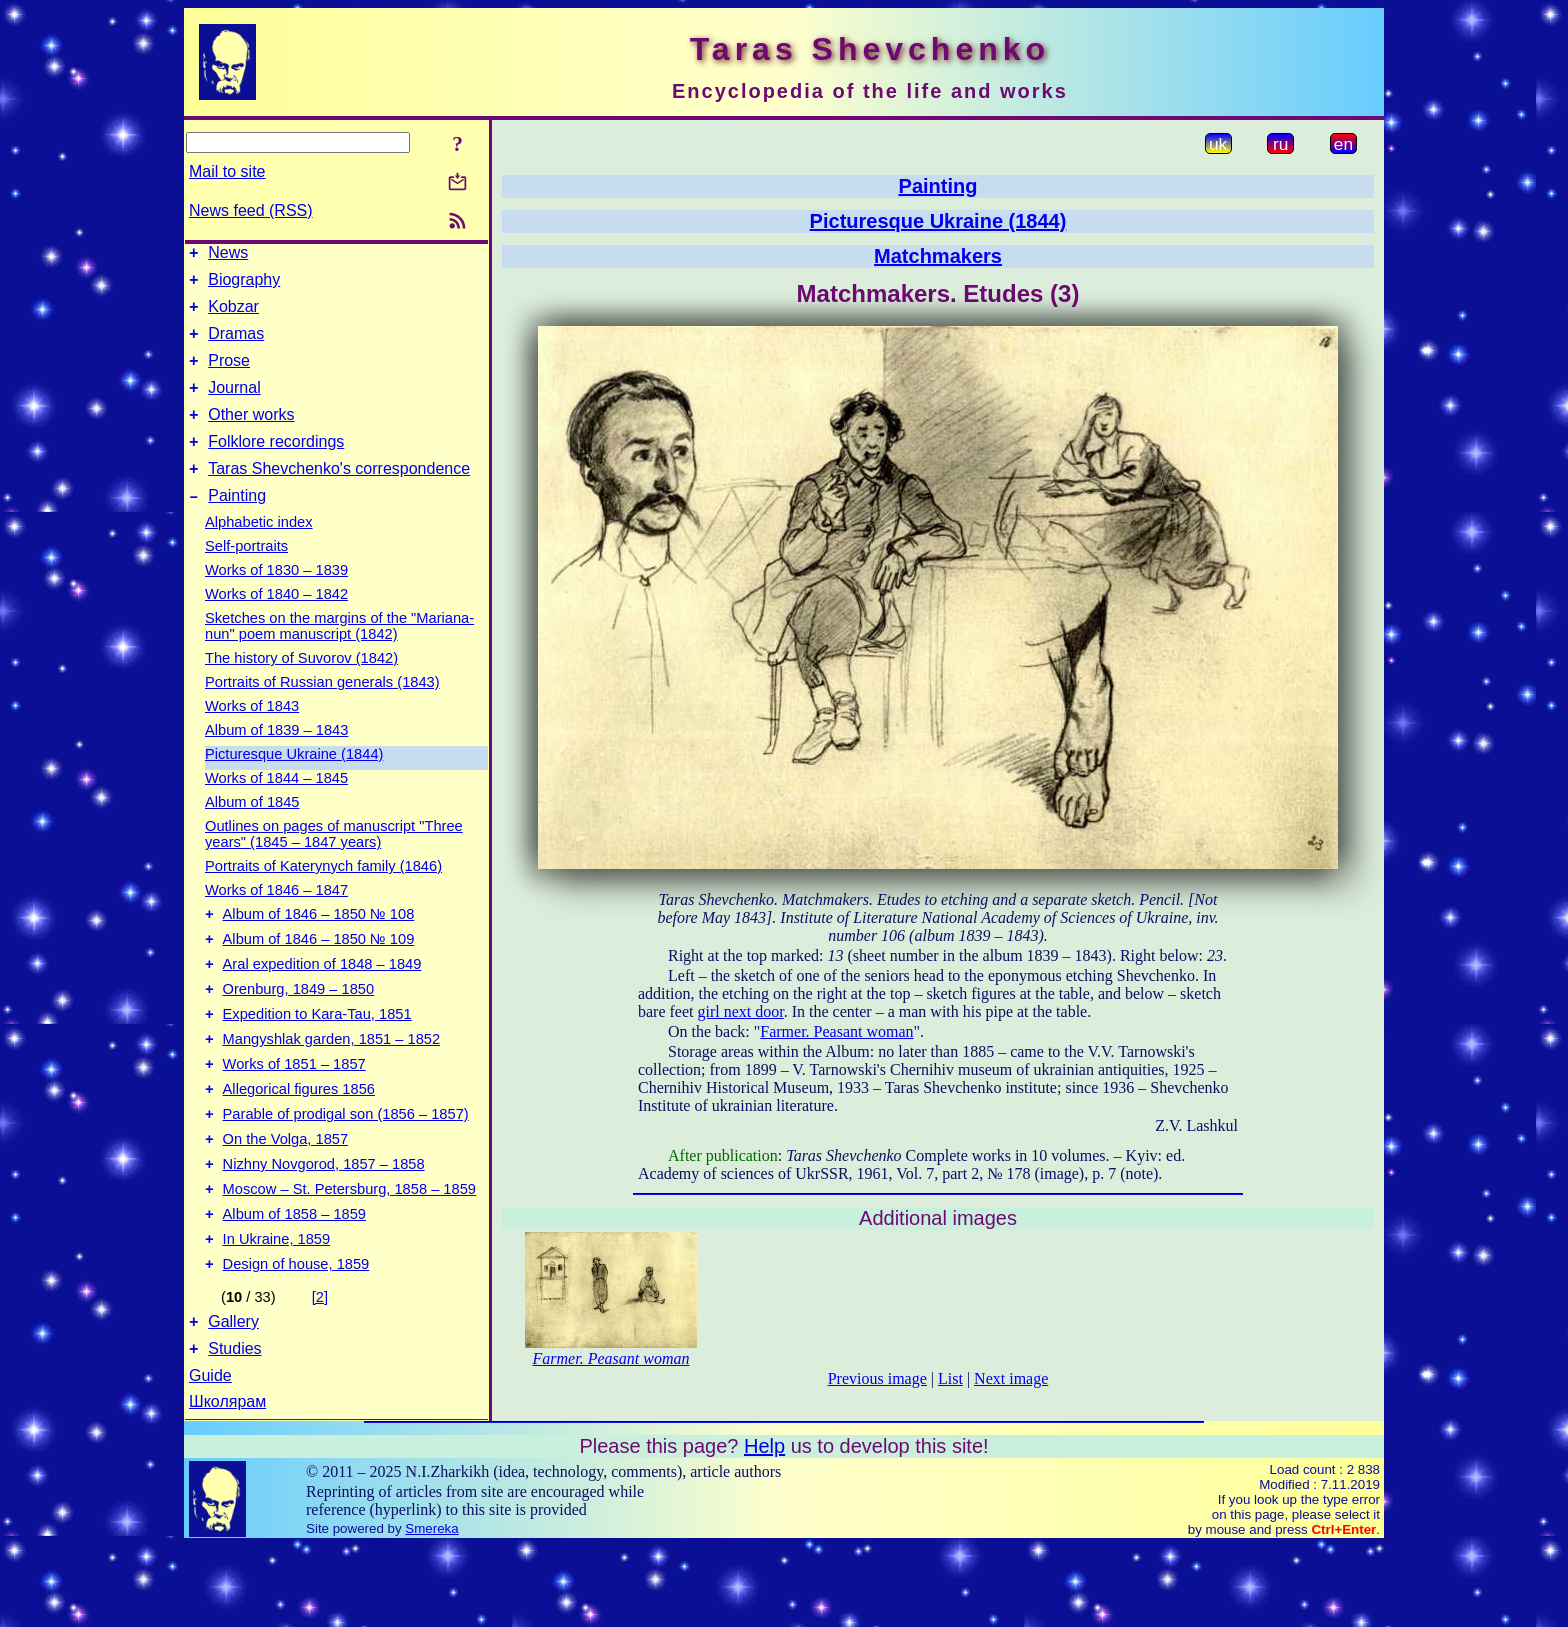 The image size is (1568, 1627). What do you see at coordinates (320, 1372) in the screenshot?
I see `[2]` at bounding box center [320, 1372].